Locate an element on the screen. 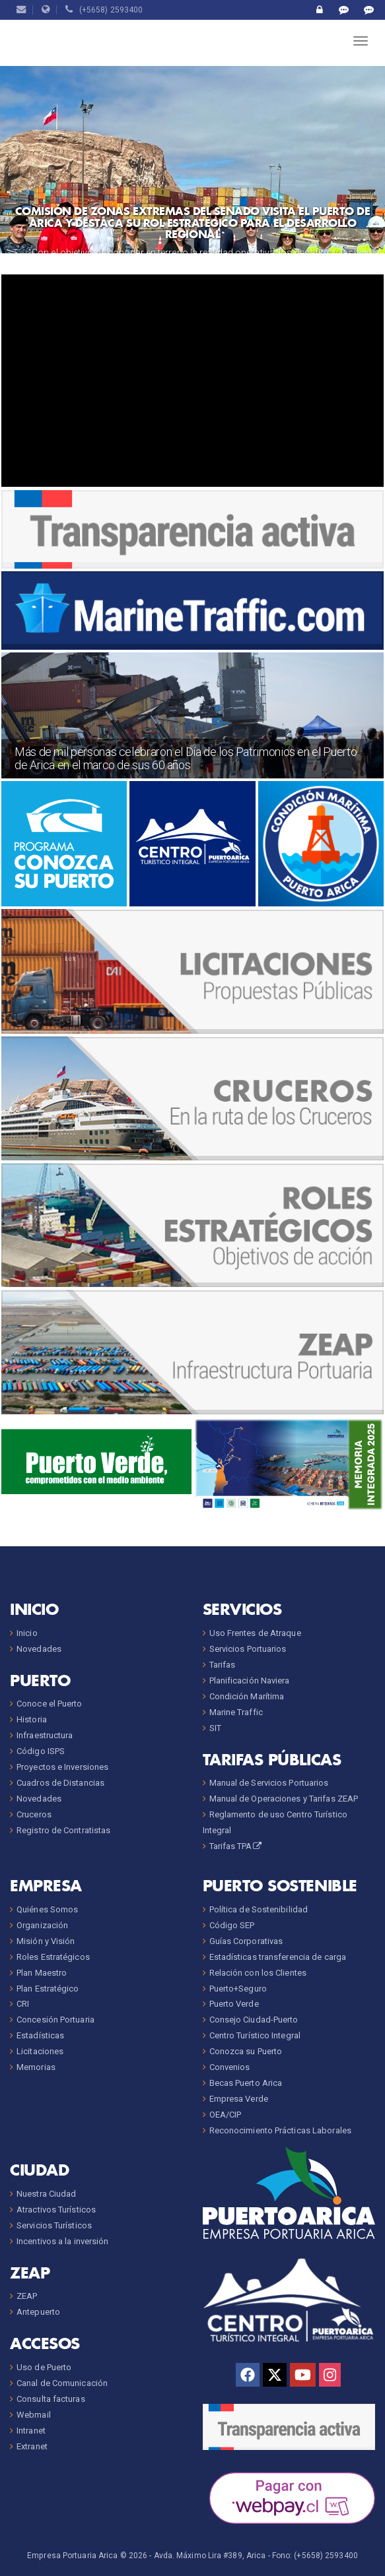  Becas Puerto Arica is located at coordinates (246, 2083).